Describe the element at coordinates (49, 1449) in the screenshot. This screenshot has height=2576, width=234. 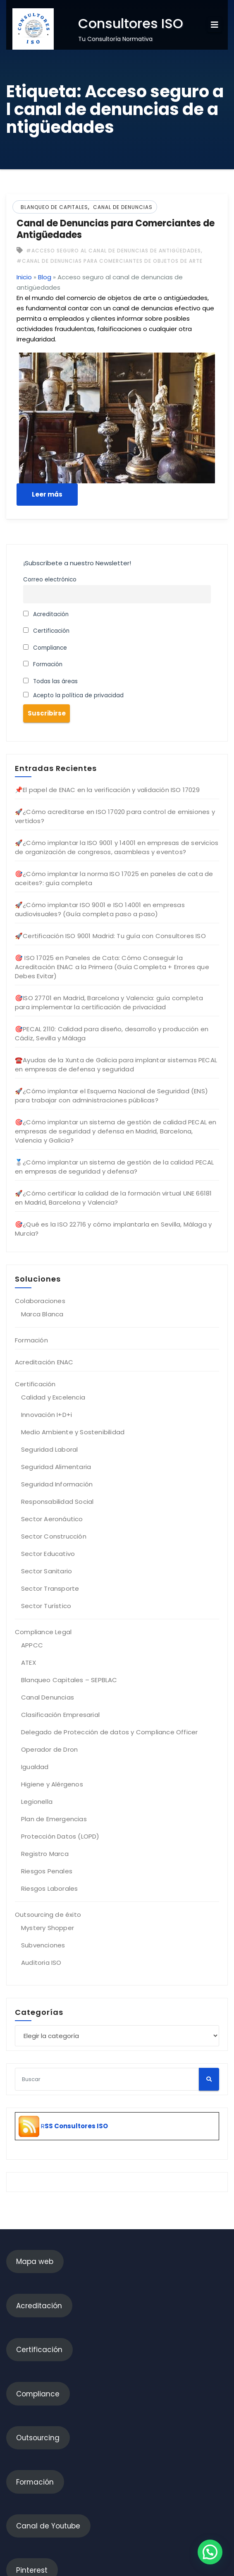
I see `Seguridad Laboral` at that location.